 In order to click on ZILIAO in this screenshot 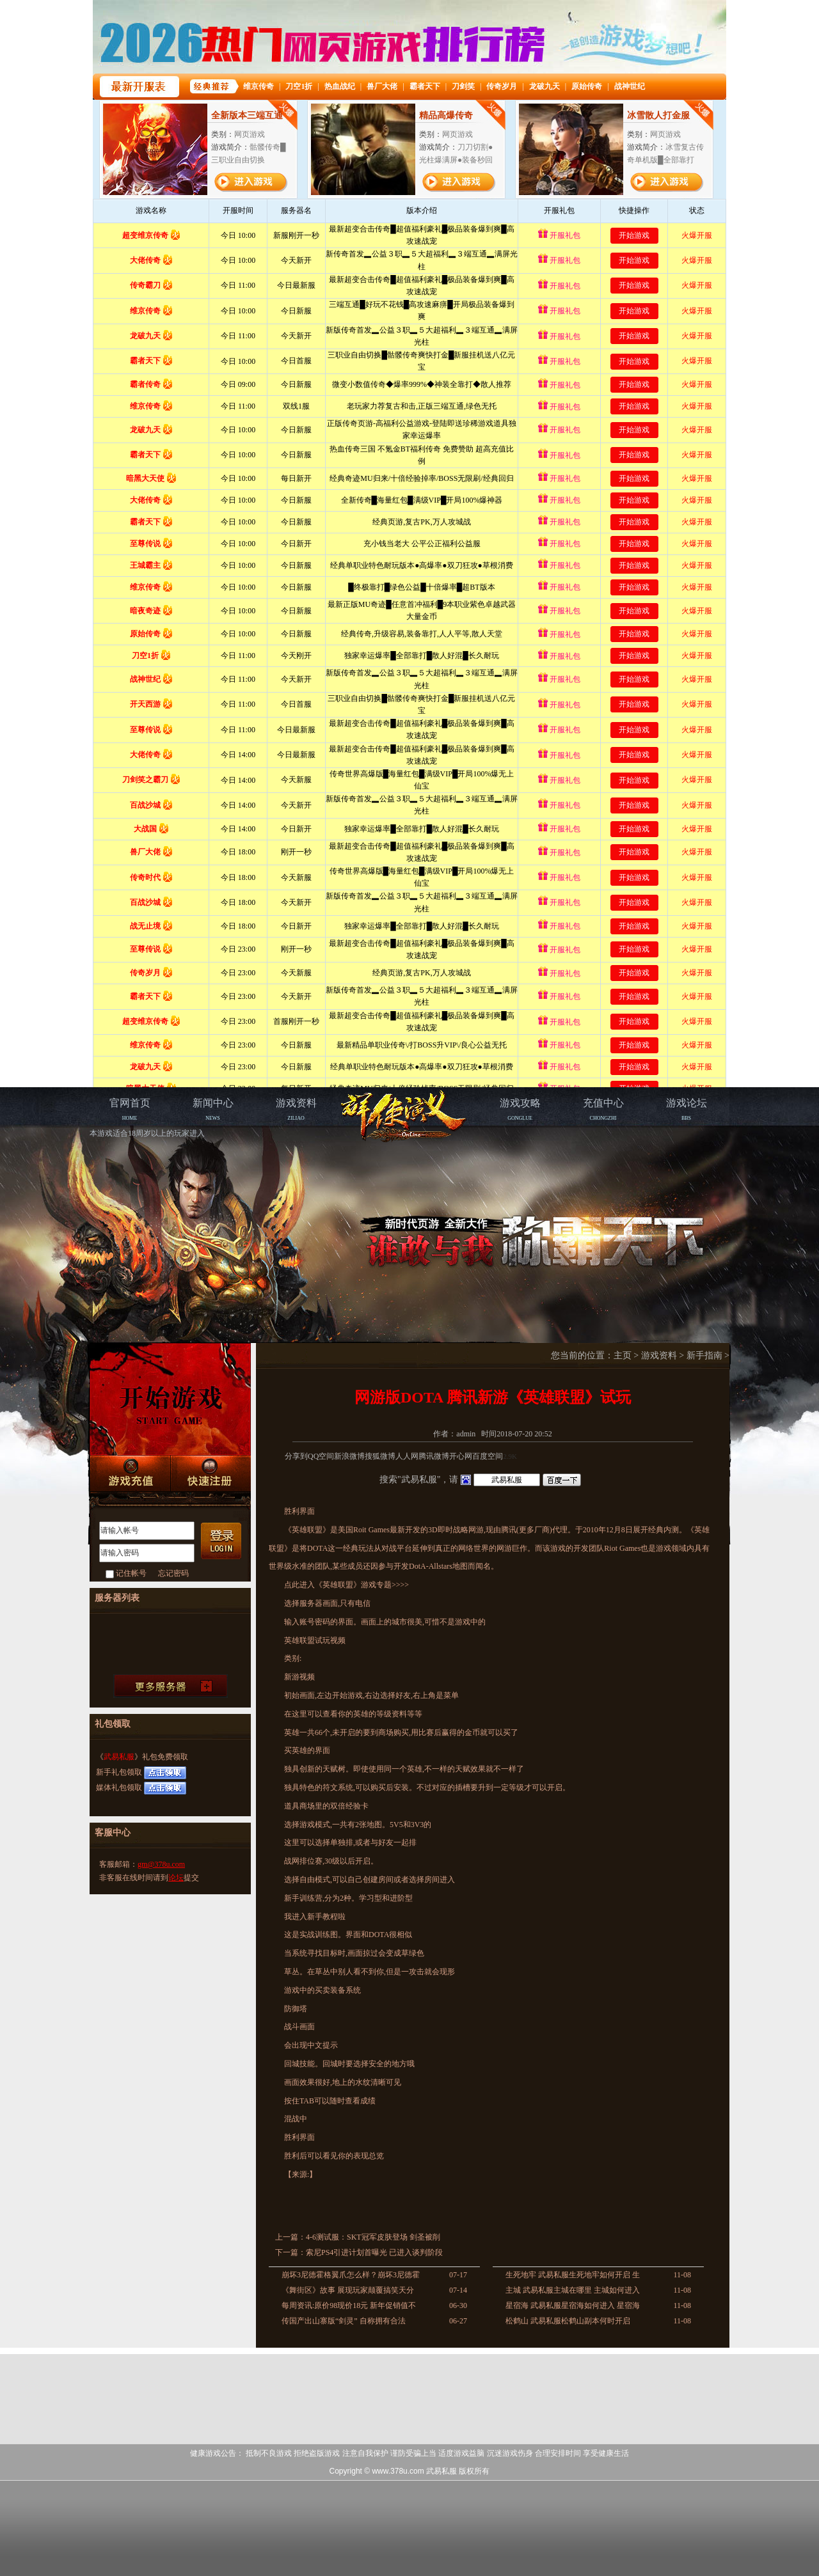, I will do `click(296, 1109)`.